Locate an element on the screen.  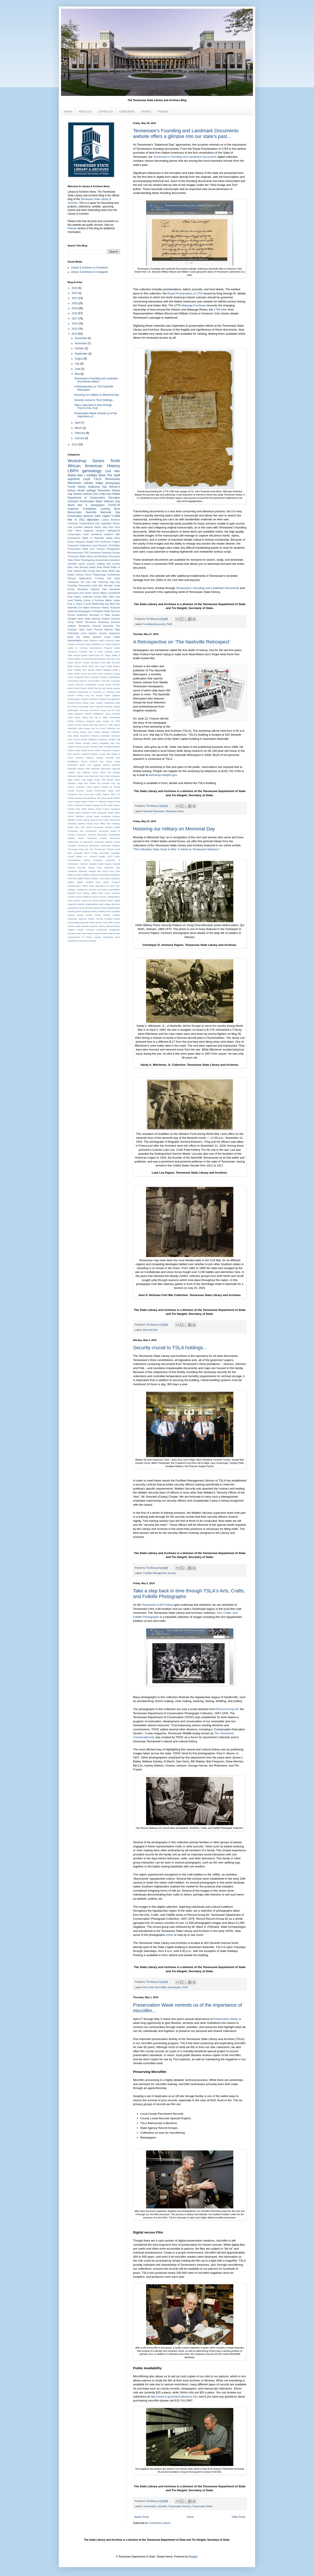
Prentice Cooper is located at coordinates (84, 790).